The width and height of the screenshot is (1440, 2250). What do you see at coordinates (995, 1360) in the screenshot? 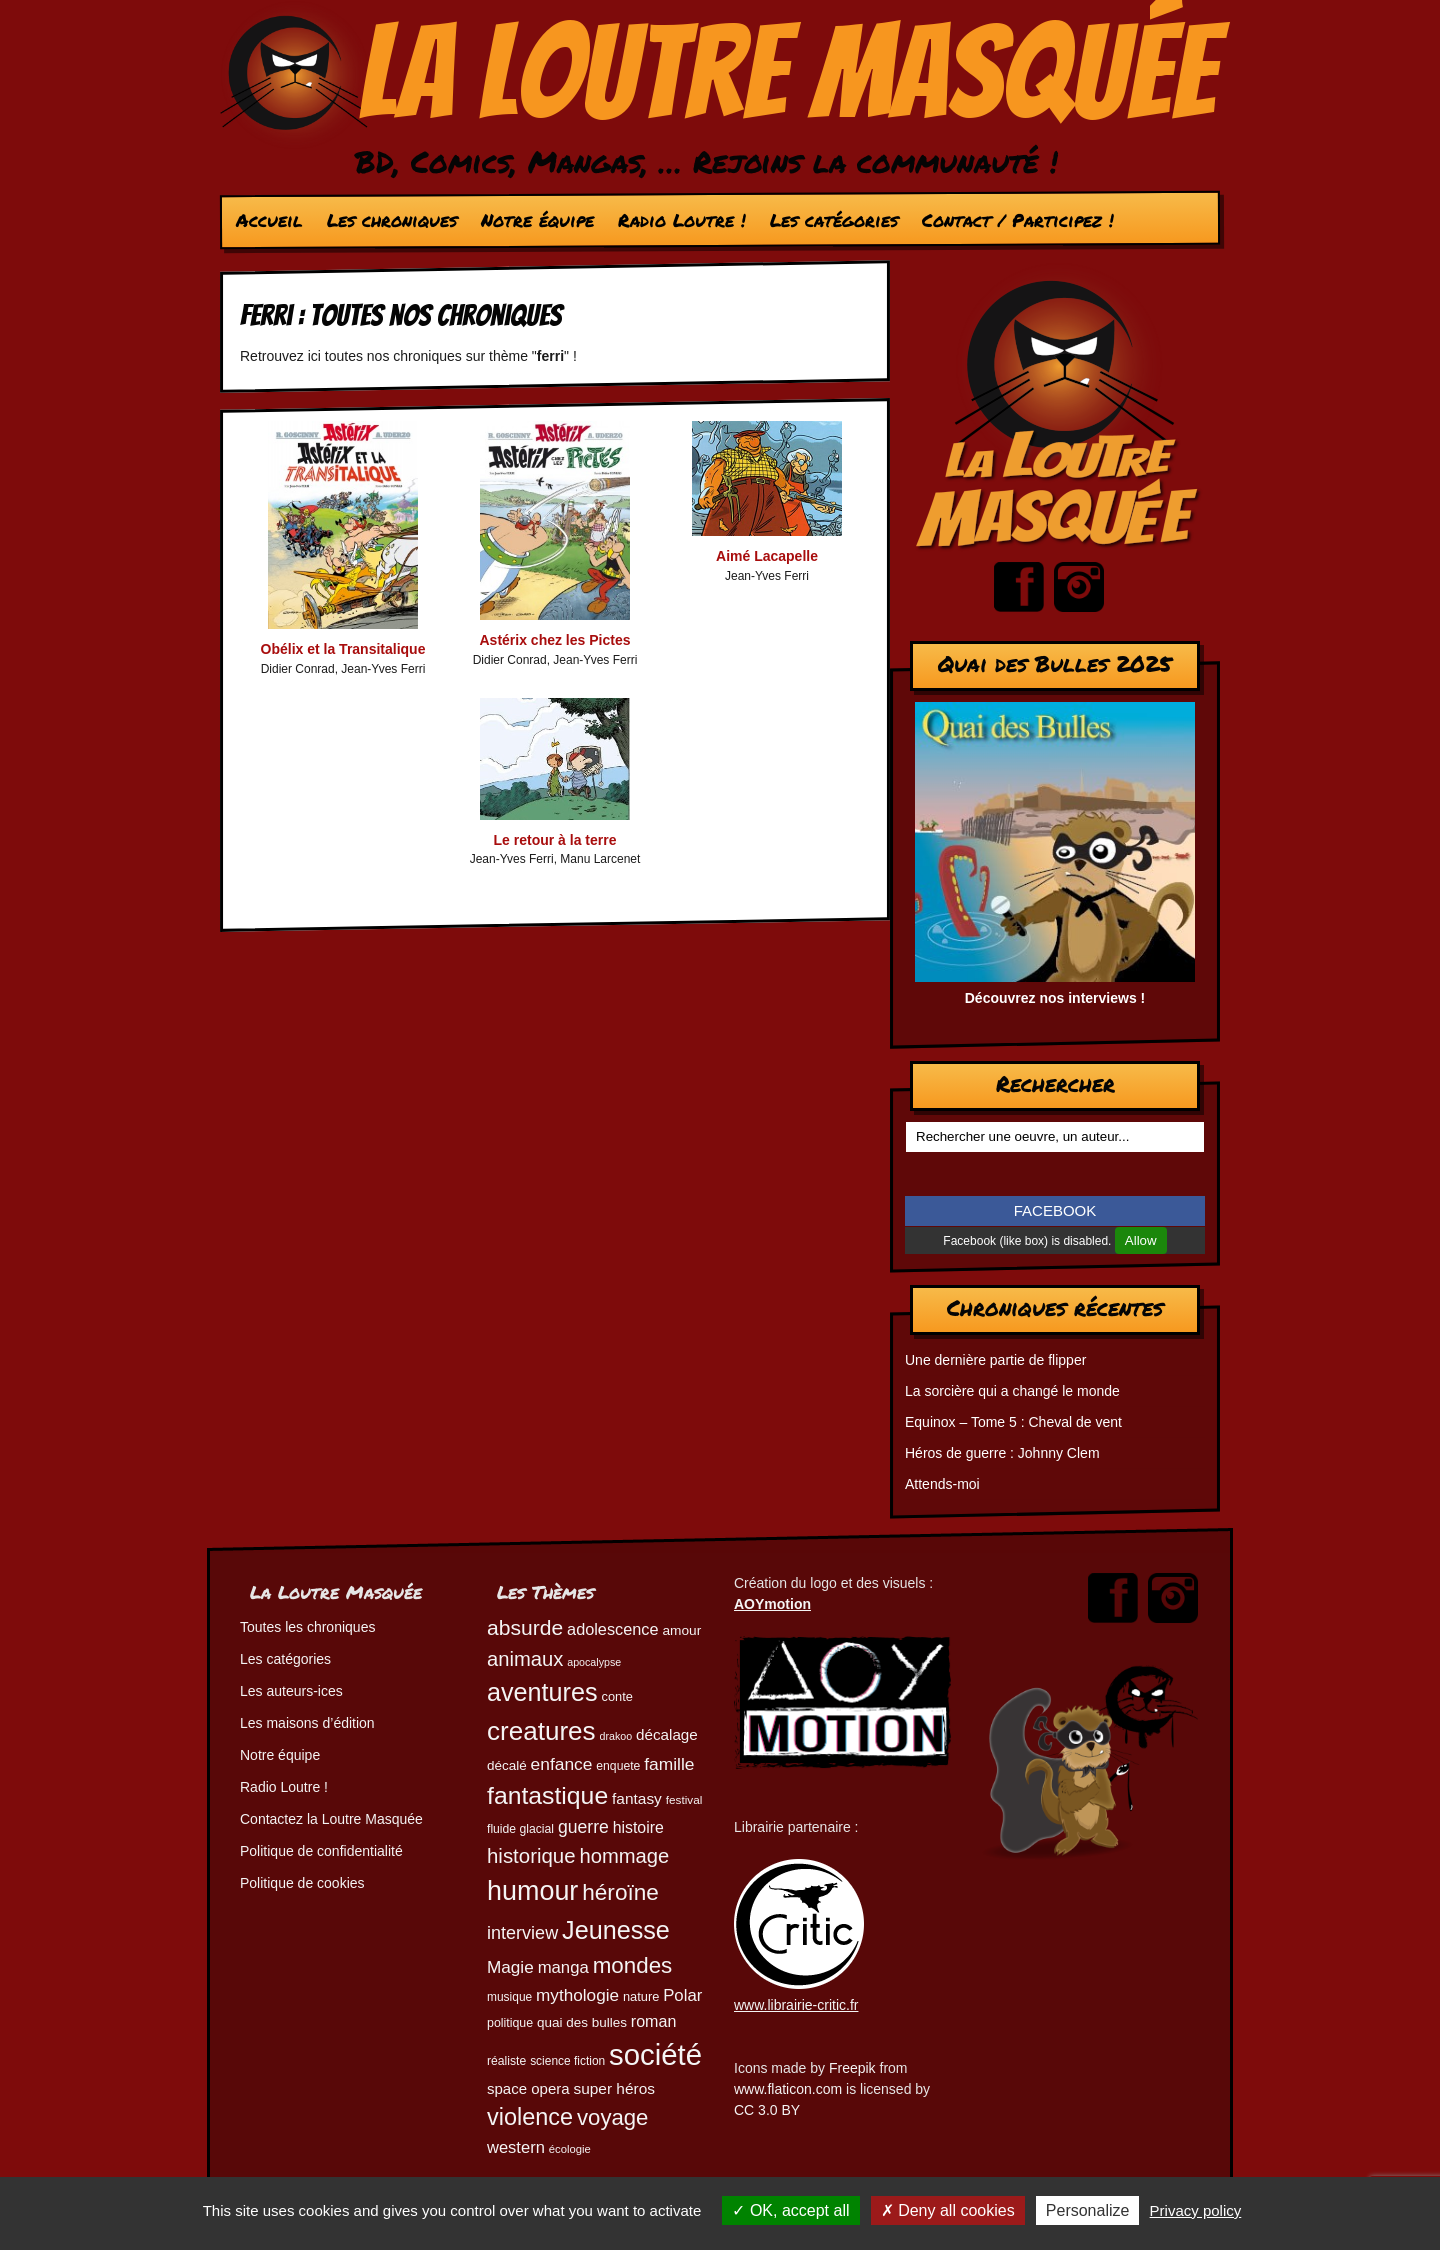
I see `Une dernière partie de flipper` at bounding box center [995, 1360].